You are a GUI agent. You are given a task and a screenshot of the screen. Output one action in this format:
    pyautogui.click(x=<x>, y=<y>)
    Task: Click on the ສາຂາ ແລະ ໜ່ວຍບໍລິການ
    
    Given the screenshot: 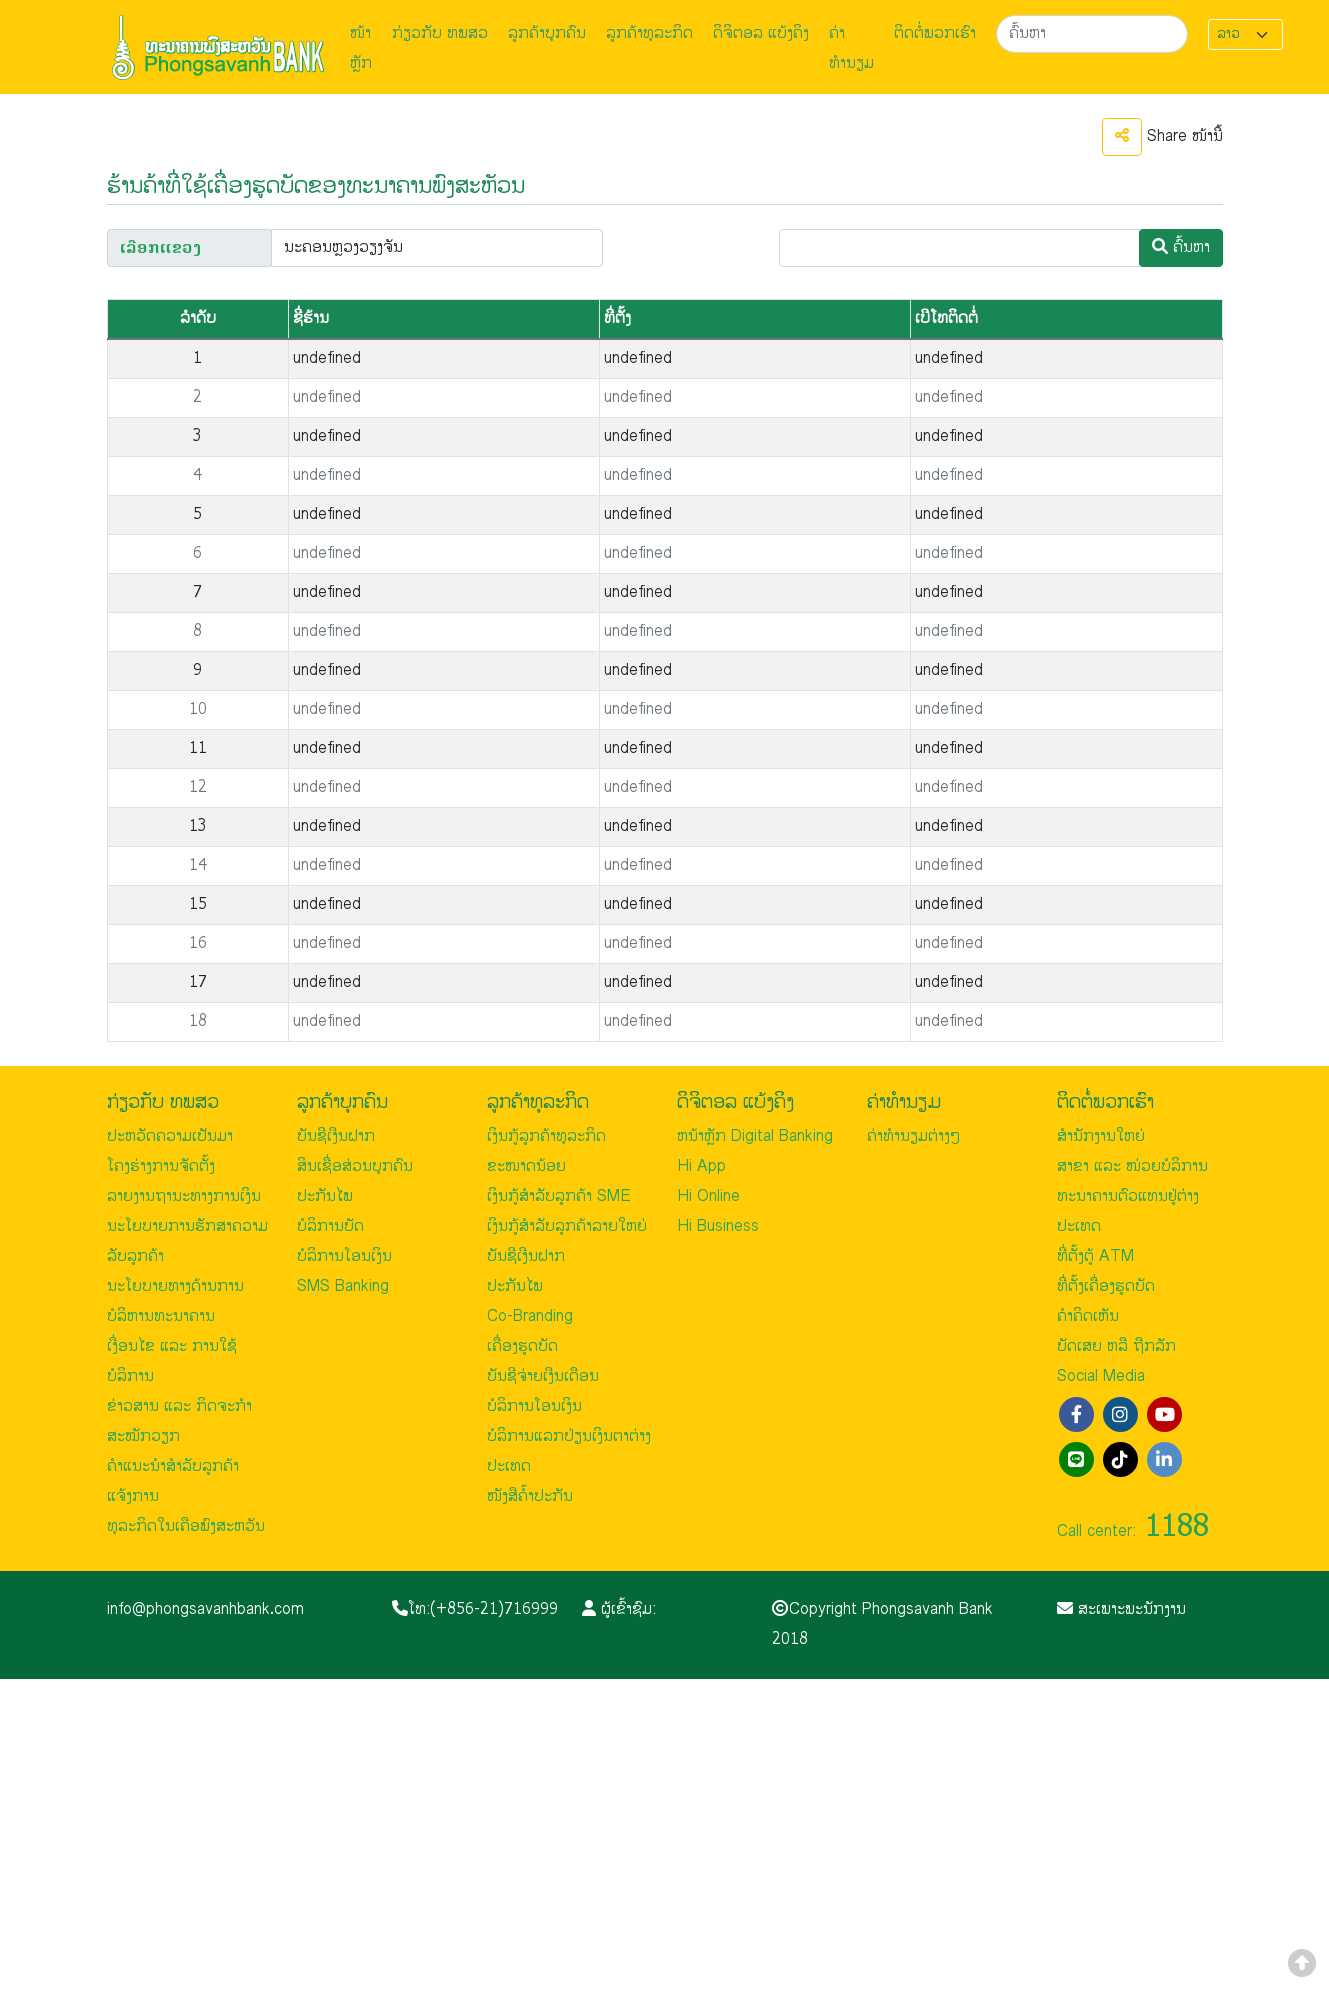 What is the action you would take?
    pyautogui.click(x=1132, y=1166)
    